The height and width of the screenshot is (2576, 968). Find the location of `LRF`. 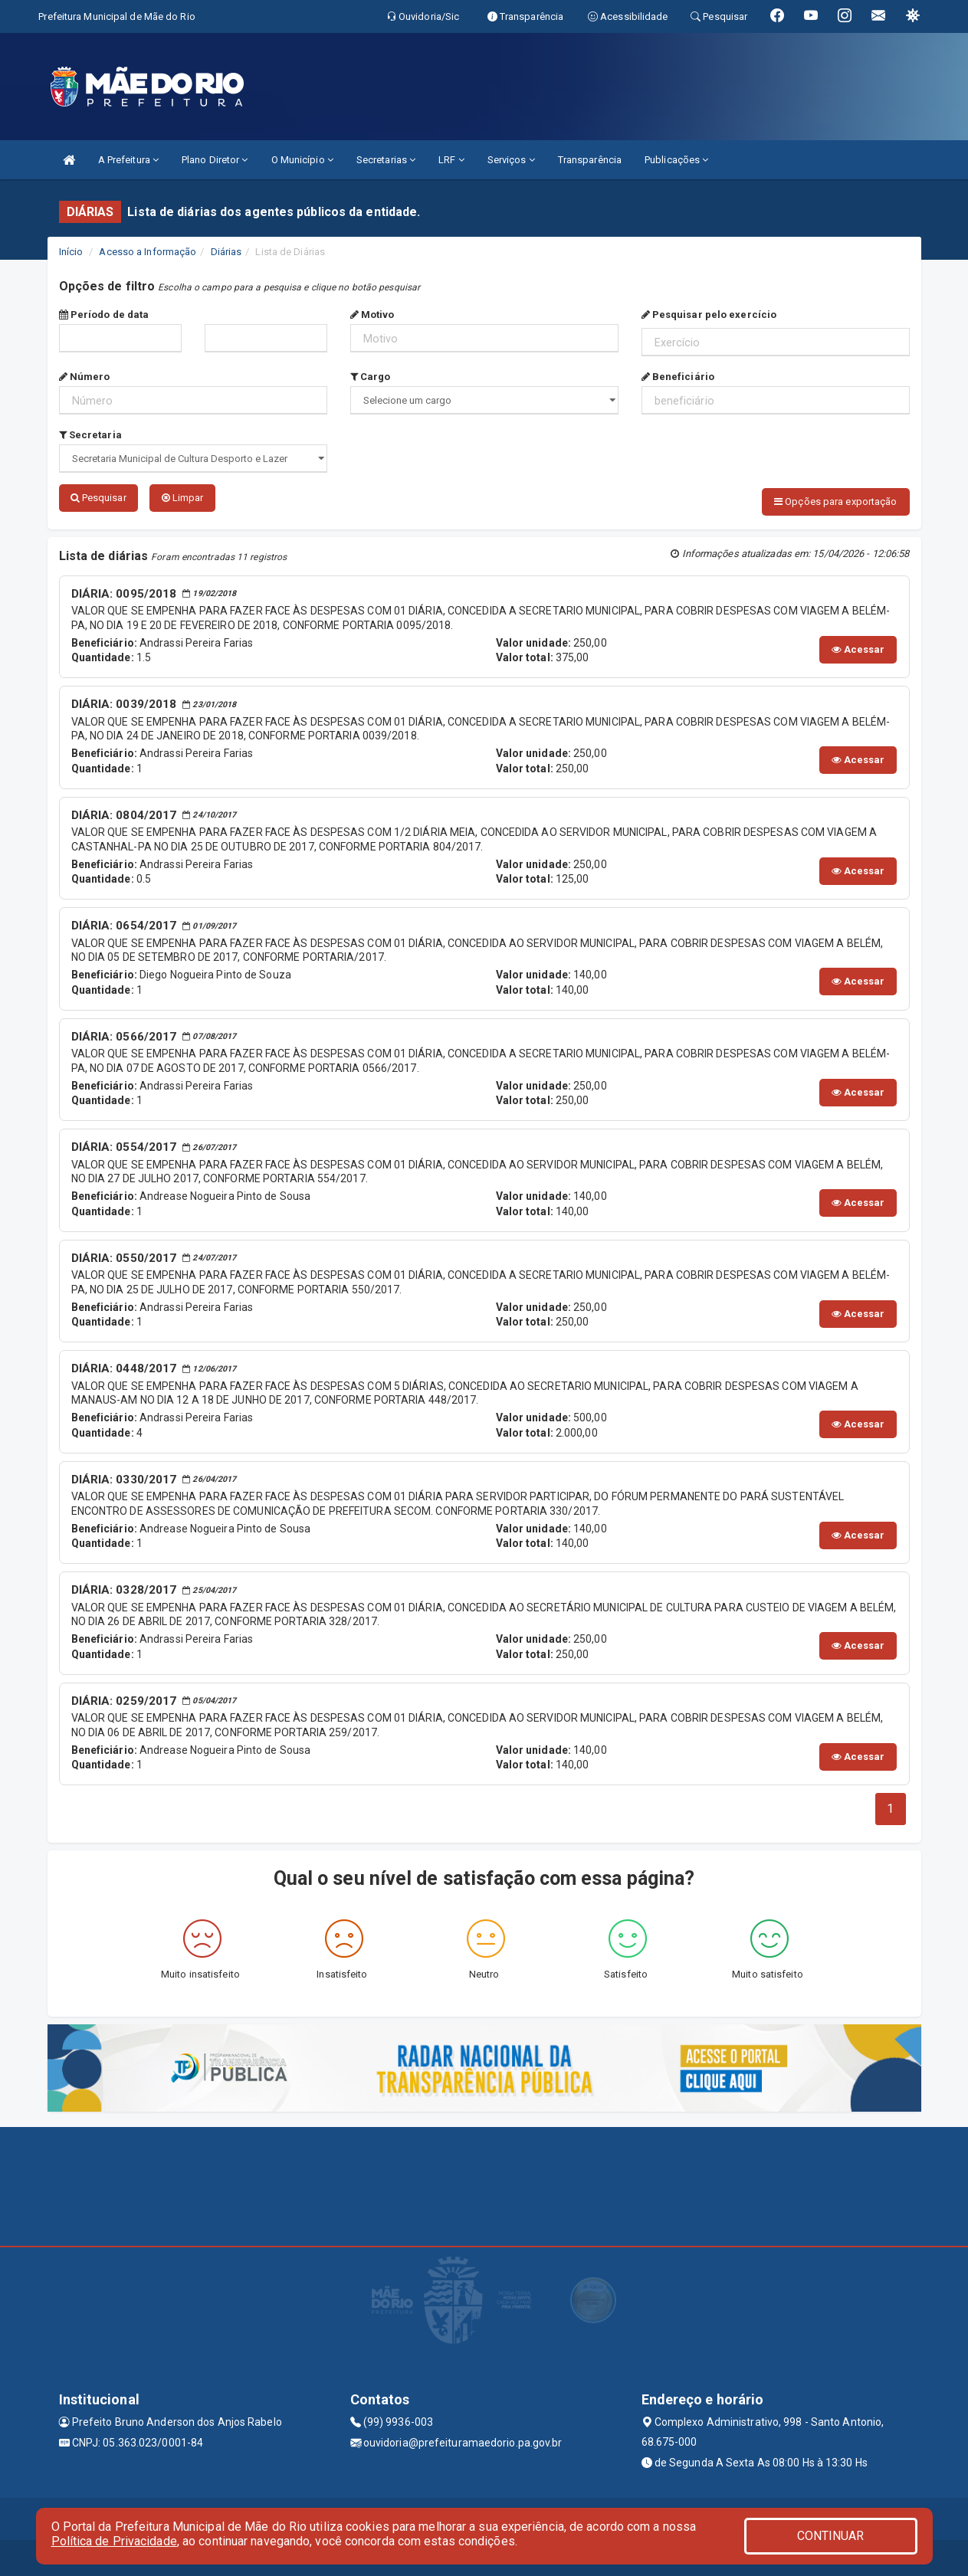

LRF is located at coordinates (451, 160).